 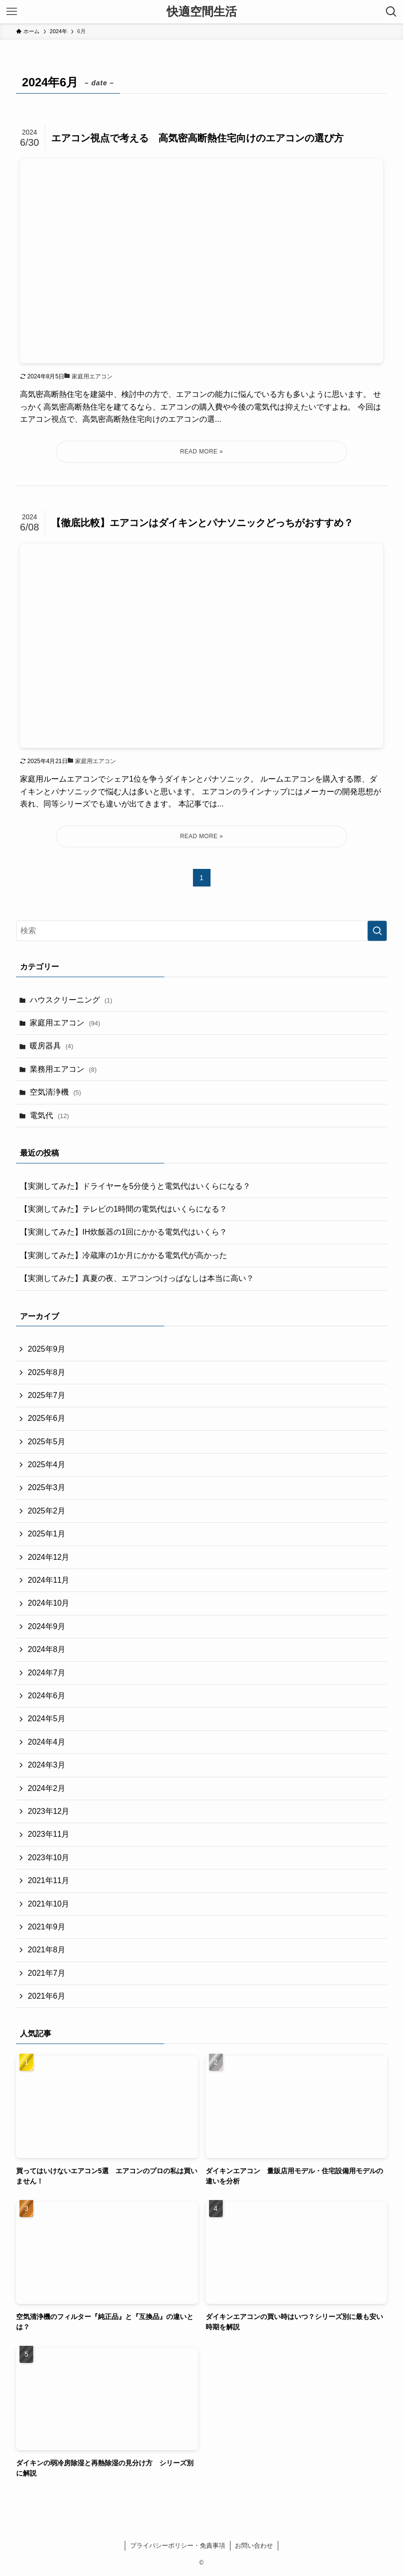 I want to click on 2021年9月, so click(x=46, y=1927).